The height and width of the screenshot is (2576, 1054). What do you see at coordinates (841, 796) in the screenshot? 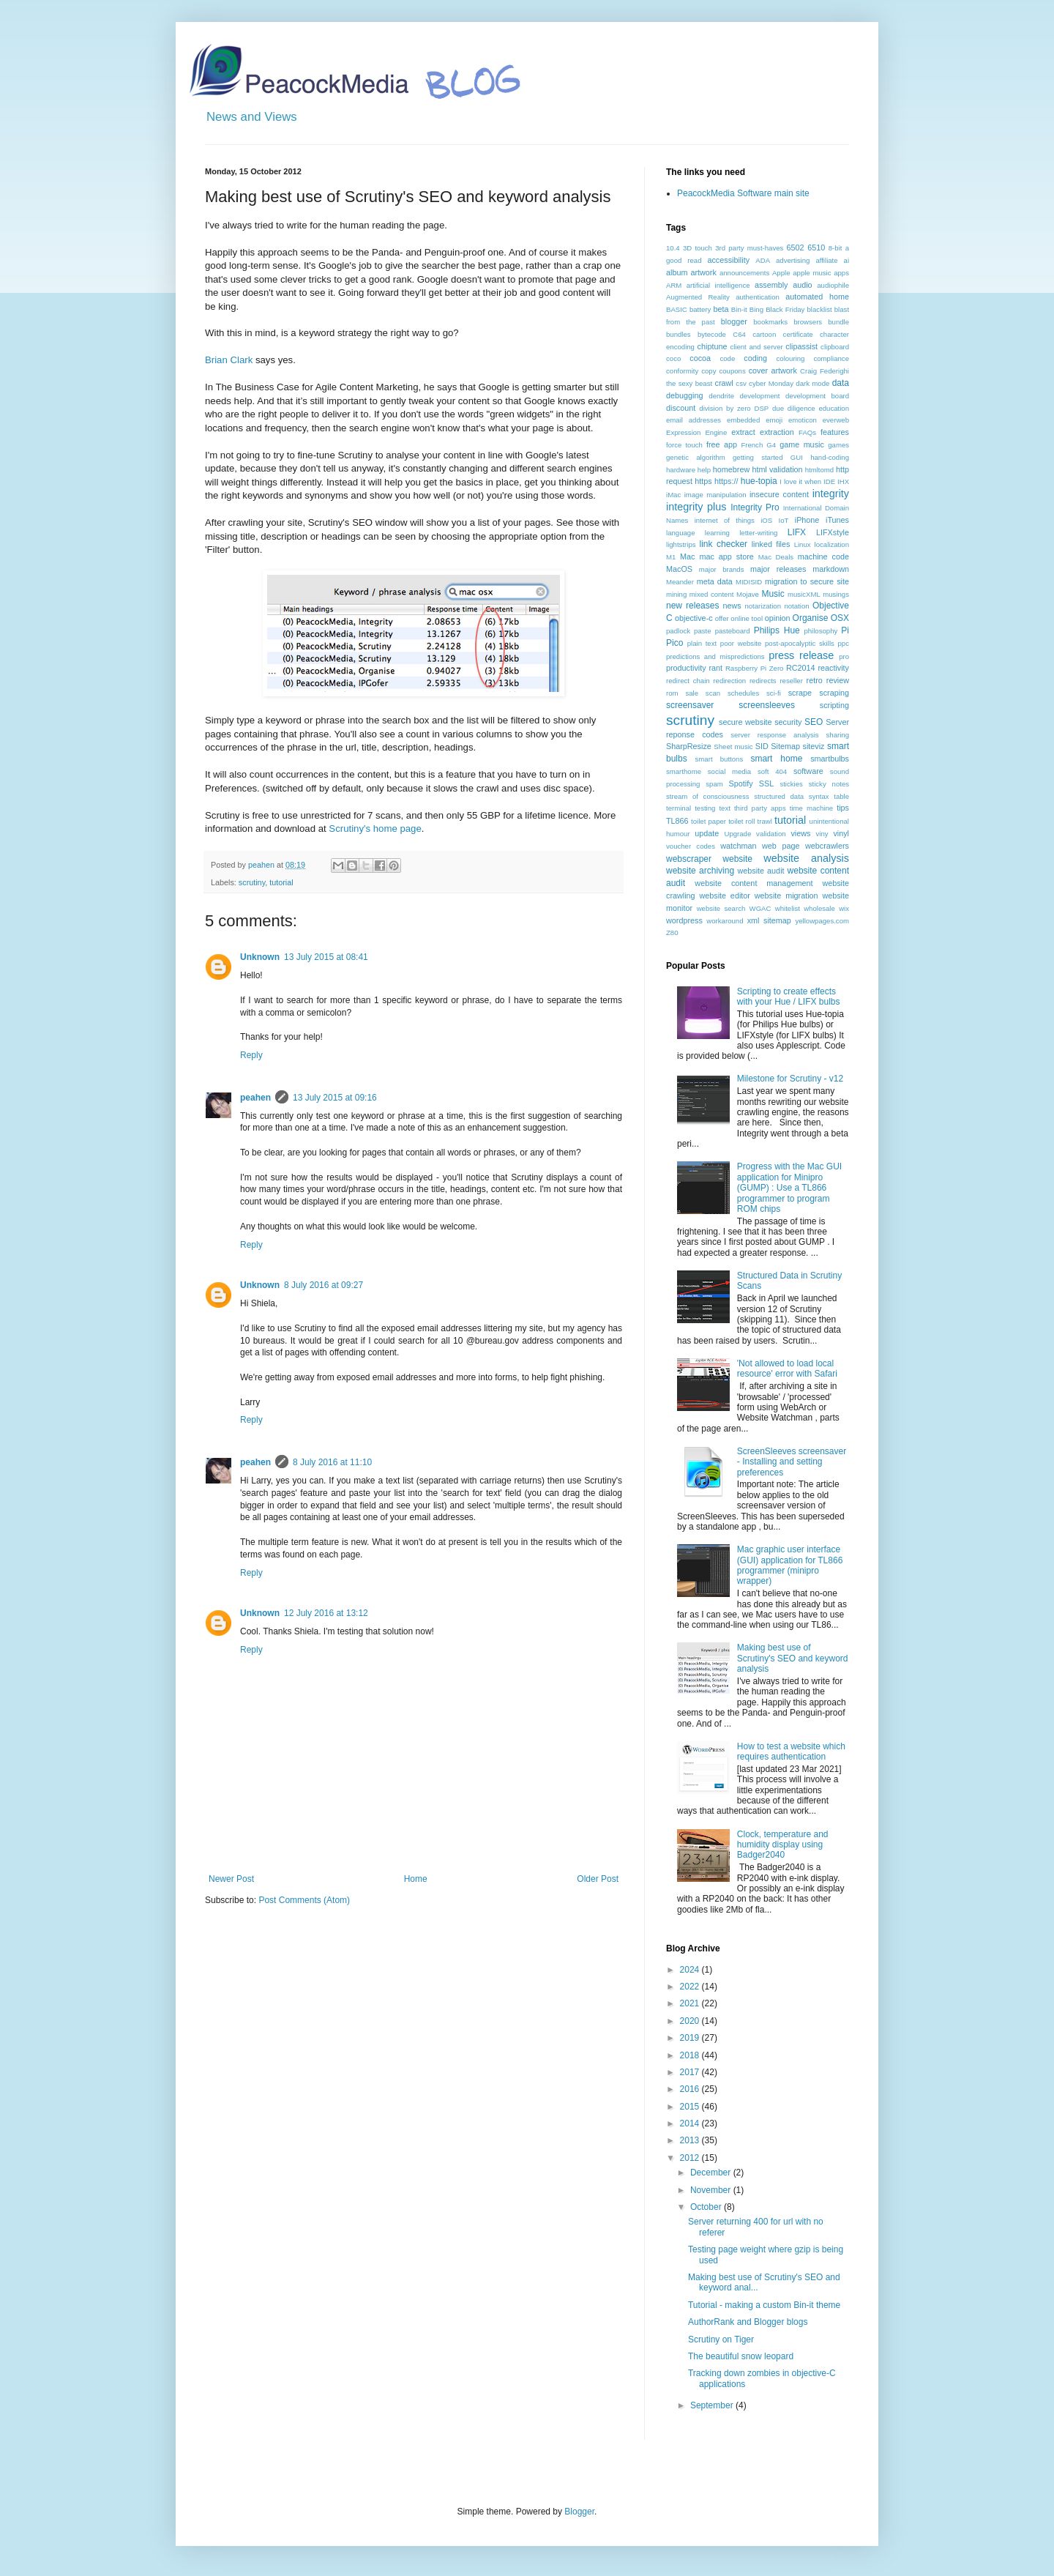
I see `table` at bounding box center [841, 796].